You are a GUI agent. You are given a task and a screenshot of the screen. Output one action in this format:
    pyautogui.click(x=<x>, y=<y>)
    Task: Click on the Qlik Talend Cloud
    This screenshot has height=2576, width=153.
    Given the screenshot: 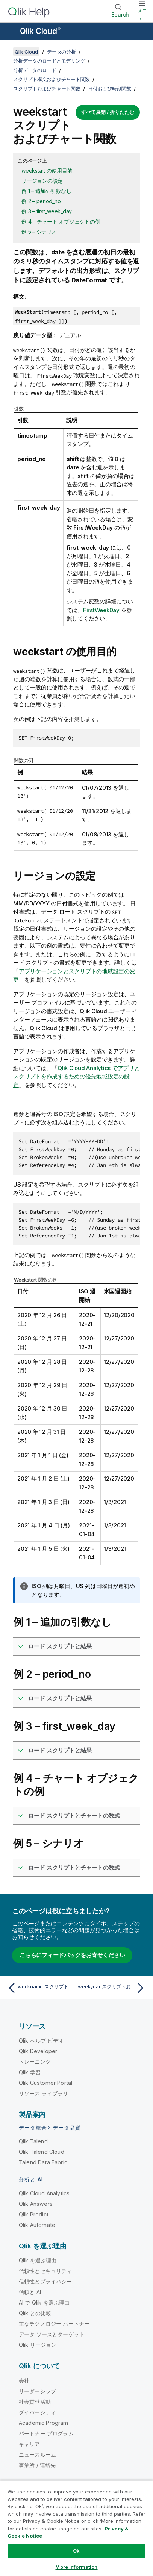 What is the action you would take?
    pyautogui.click(x=41, y=2152)
    